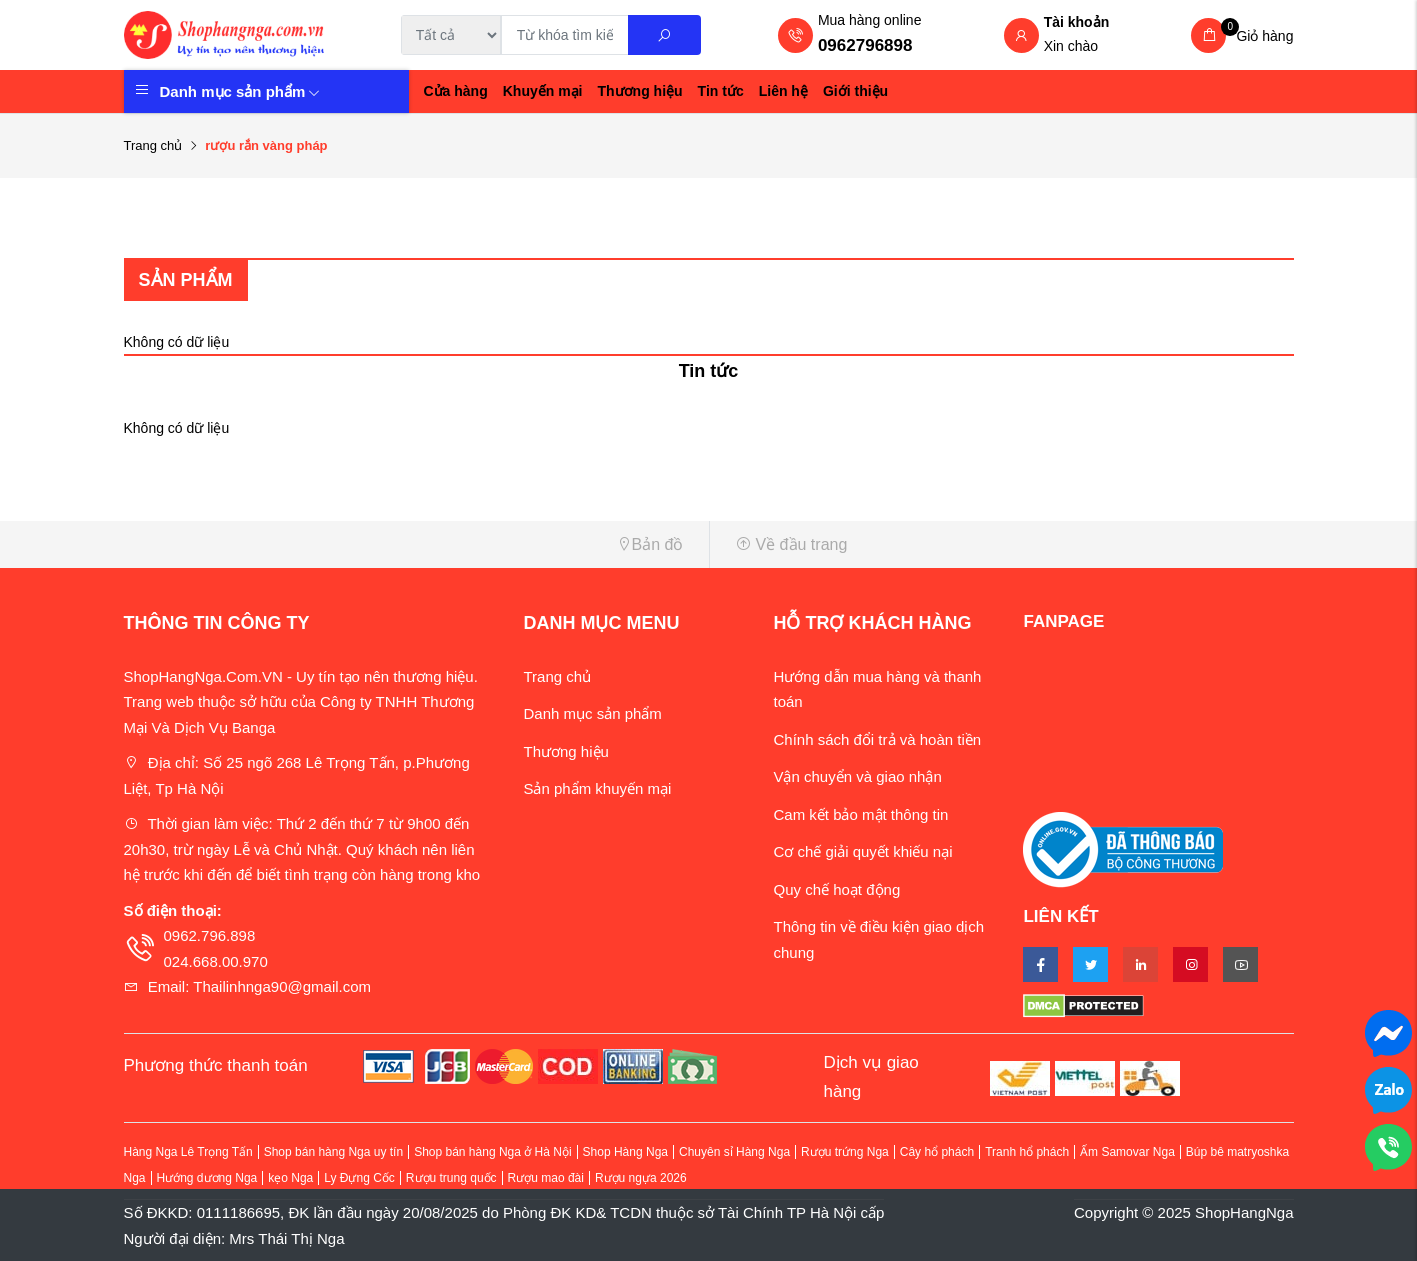  I want to click on Cơ chế giải quyết khiếu nại, so click(862, 851).